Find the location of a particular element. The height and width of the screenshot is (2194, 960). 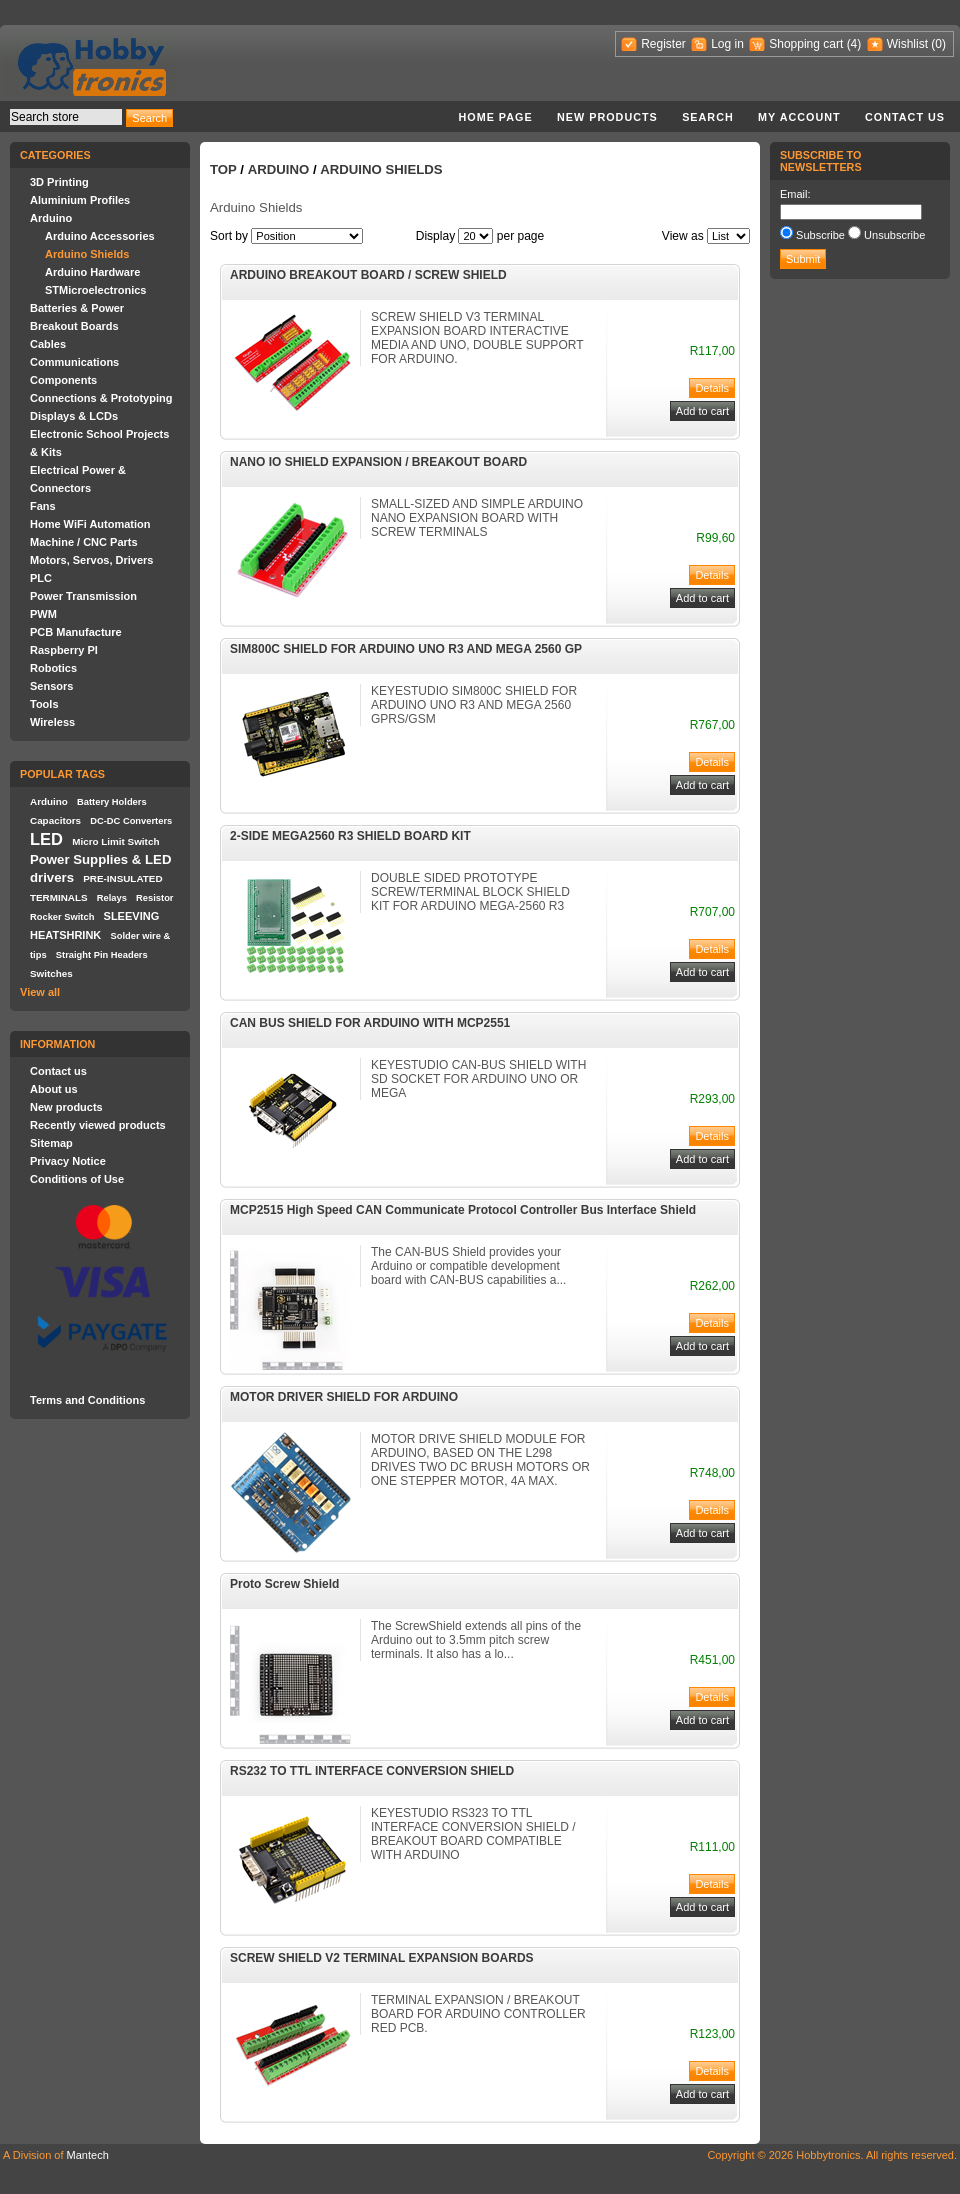

Capacitors is located at coordinates (55, 820).